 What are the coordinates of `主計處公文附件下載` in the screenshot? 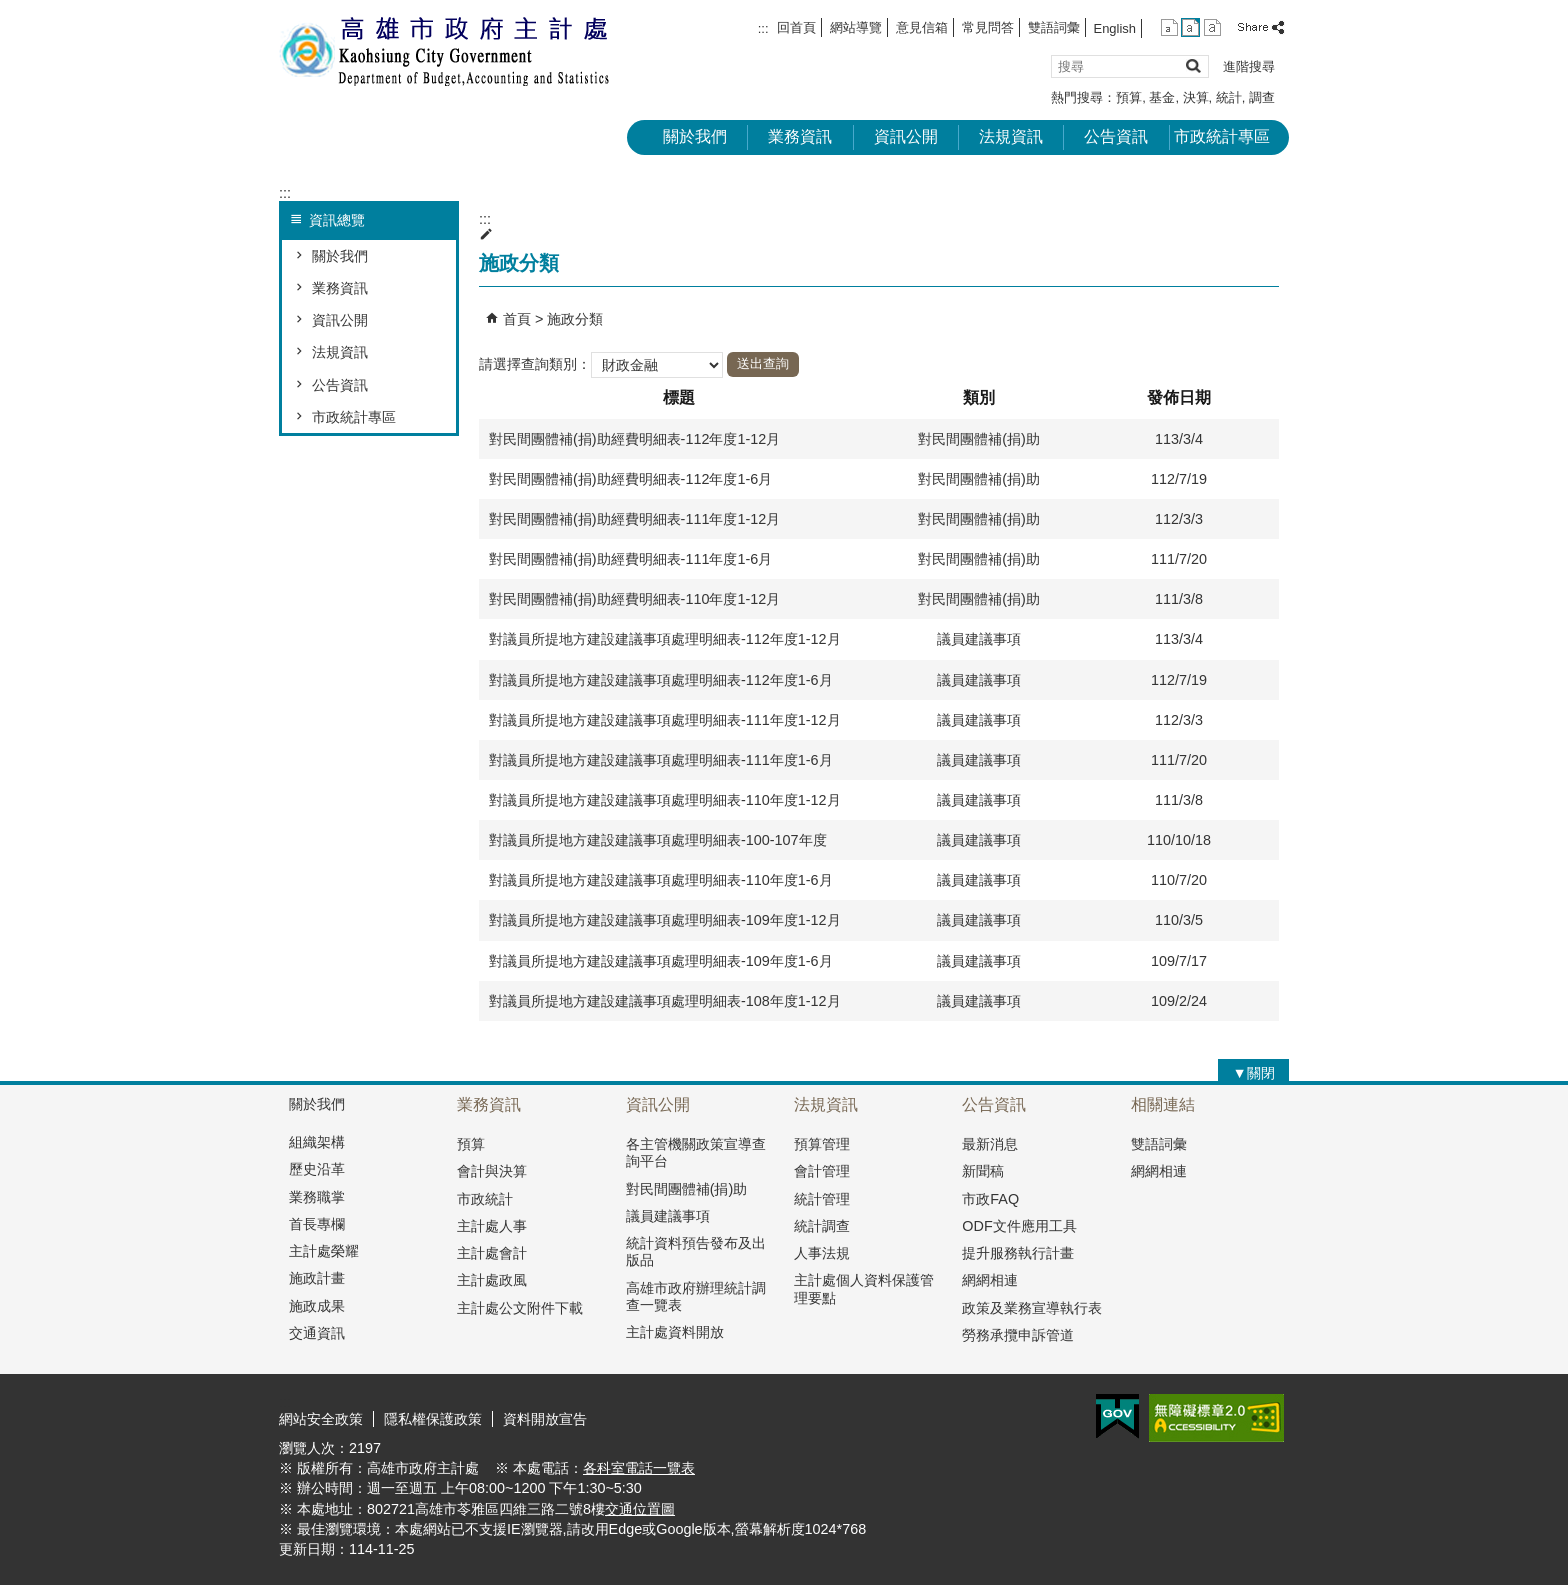 It's located at (520, 1308).